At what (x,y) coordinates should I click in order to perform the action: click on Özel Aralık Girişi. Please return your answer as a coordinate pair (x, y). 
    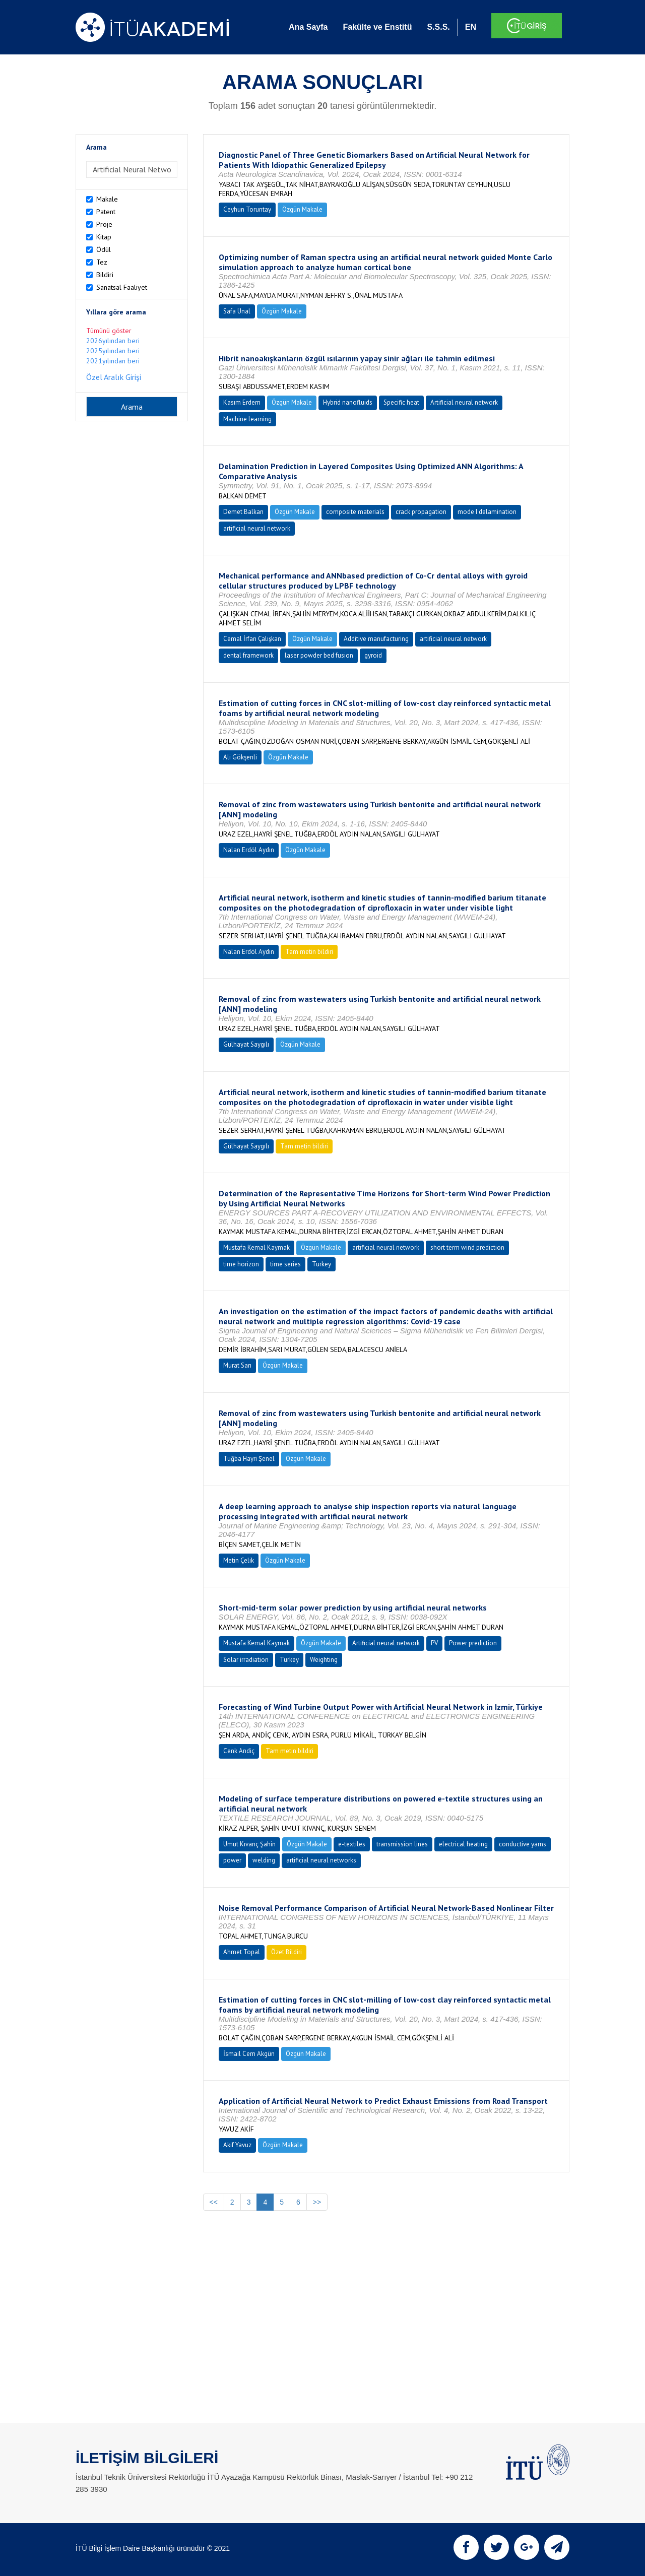
    Looking at the image, I should click on (113, 377).